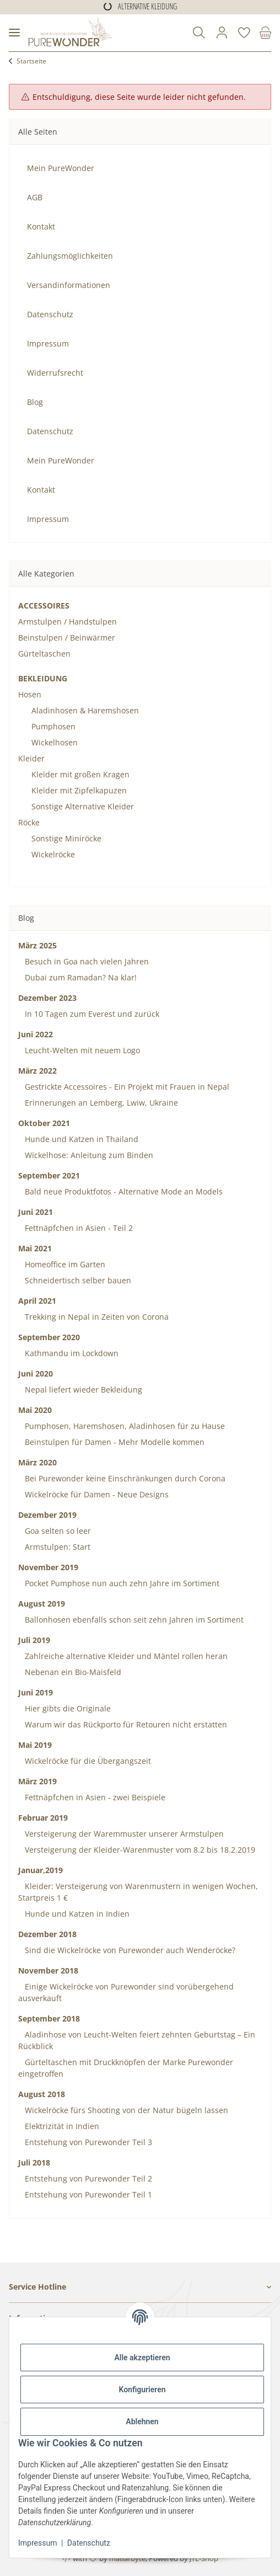  What do you see at coordinates (64, 1264) in the screenshot?
I see `Homeoffice im Garten` at bounding box center [64, 1264].